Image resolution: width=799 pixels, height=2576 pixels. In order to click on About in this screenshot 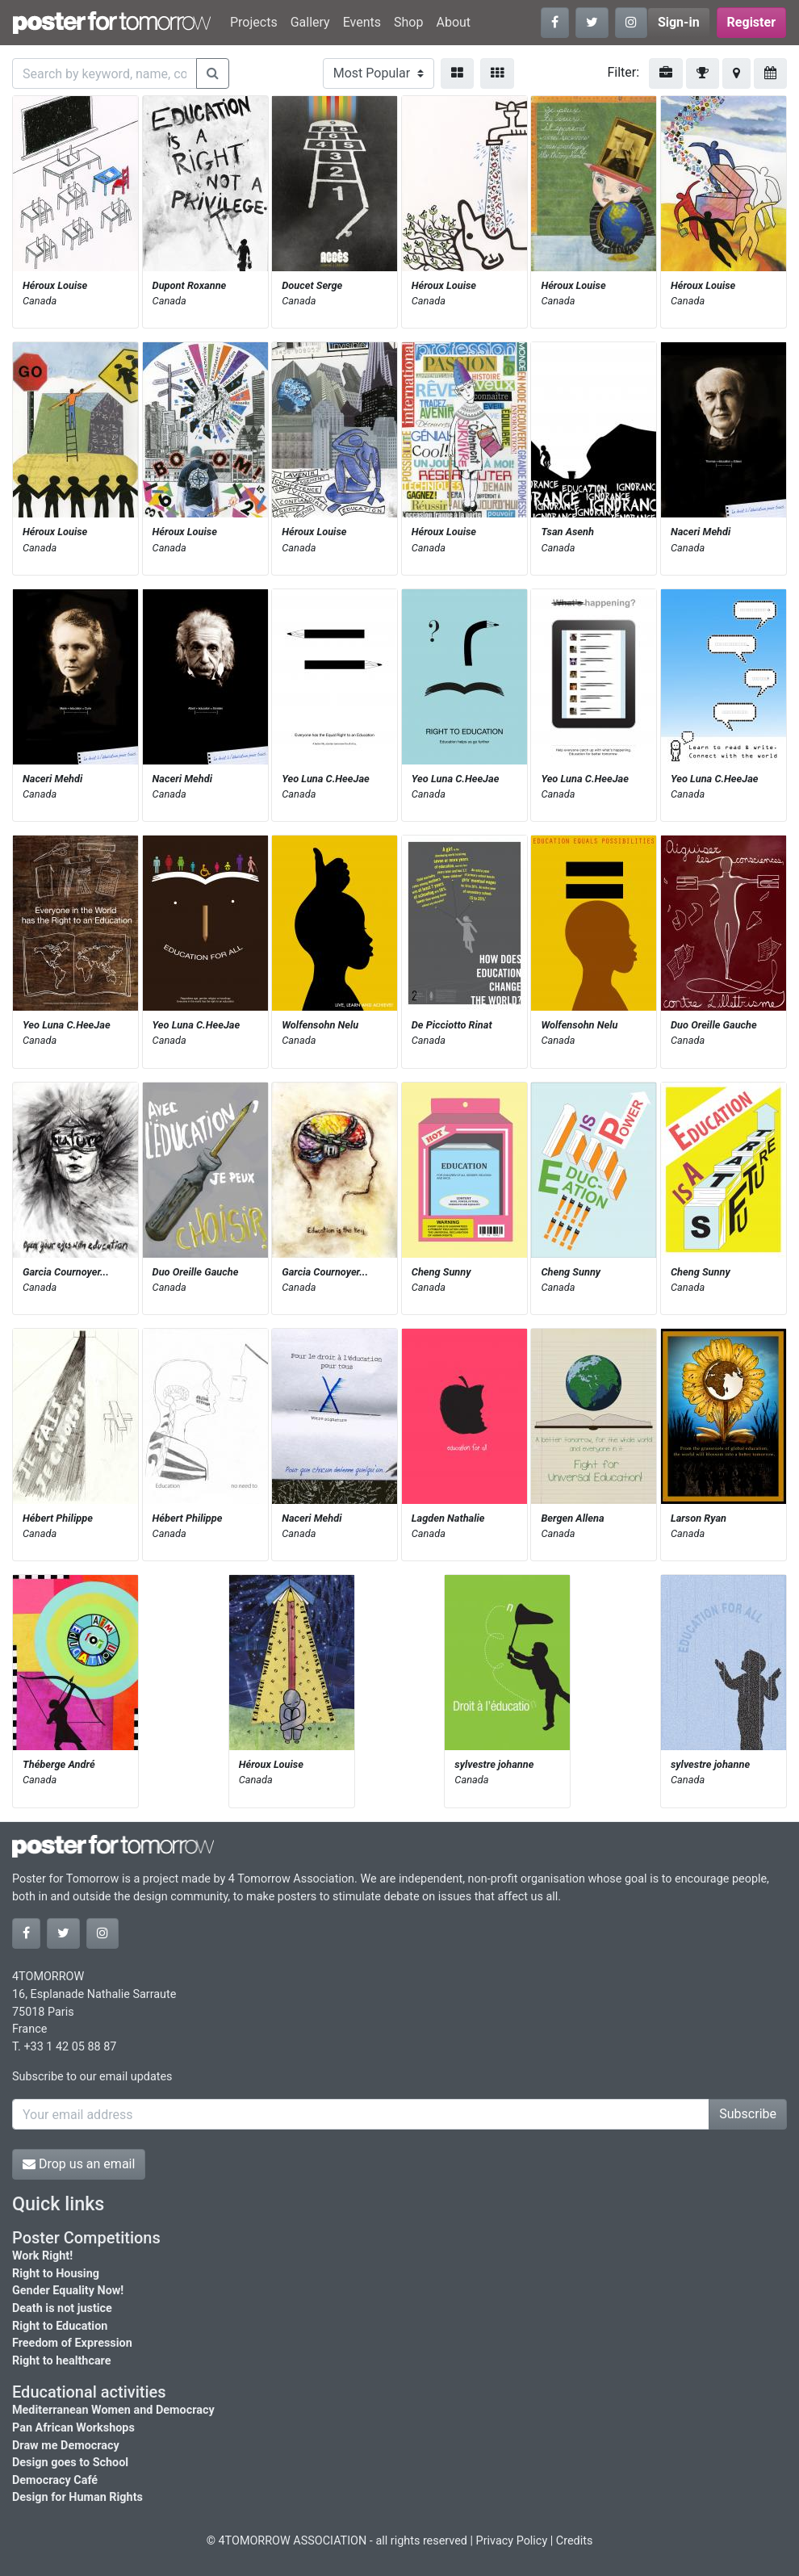, I will do `click(453, 22)`.